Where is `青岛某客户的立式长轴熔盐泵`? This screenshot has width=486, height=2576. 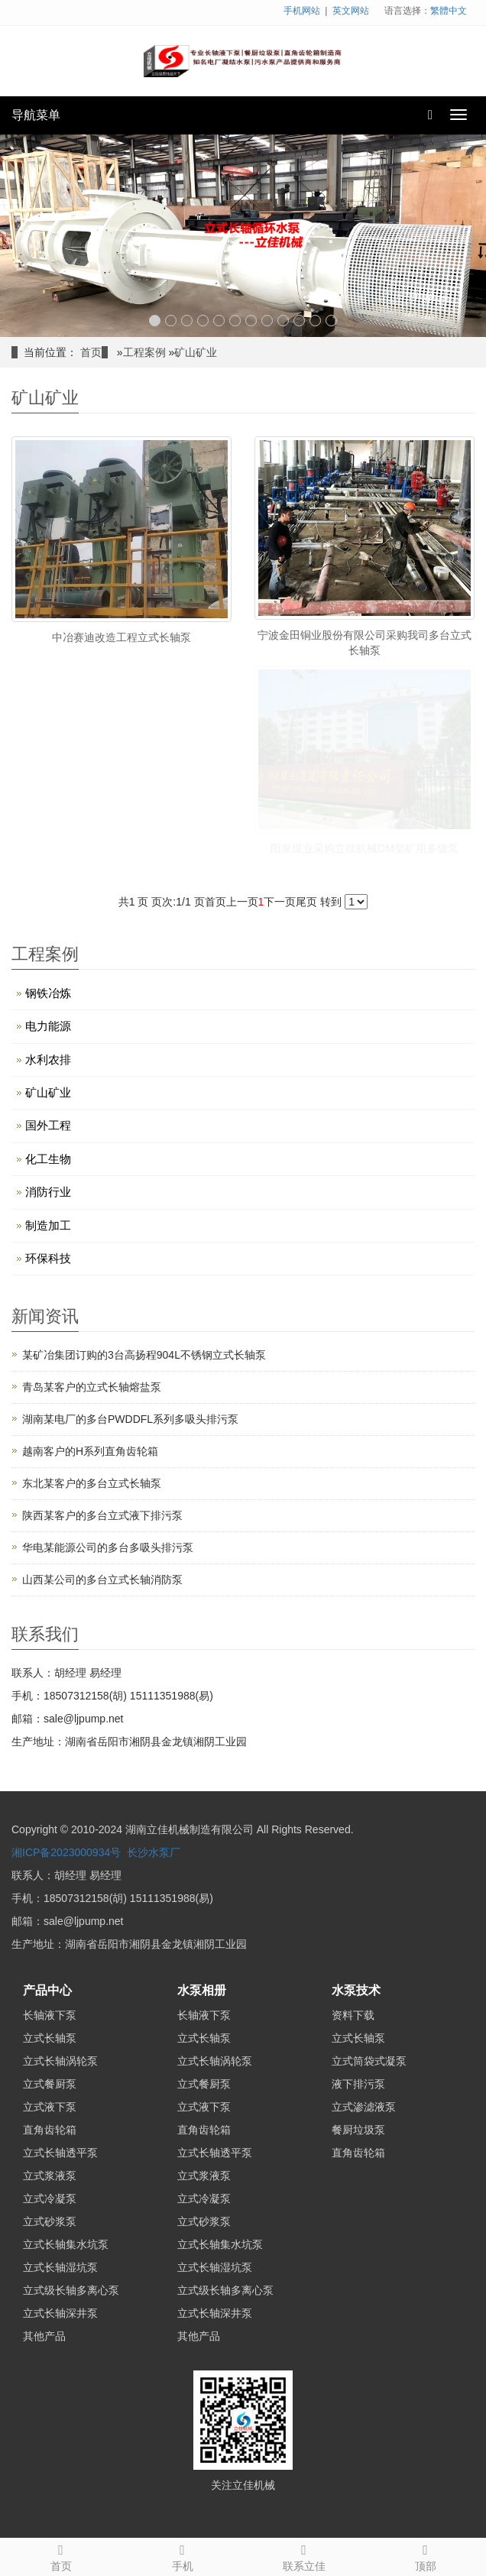
青岛某客户的立式长轴熔盐泵 is located at coordinates (91, 1387).